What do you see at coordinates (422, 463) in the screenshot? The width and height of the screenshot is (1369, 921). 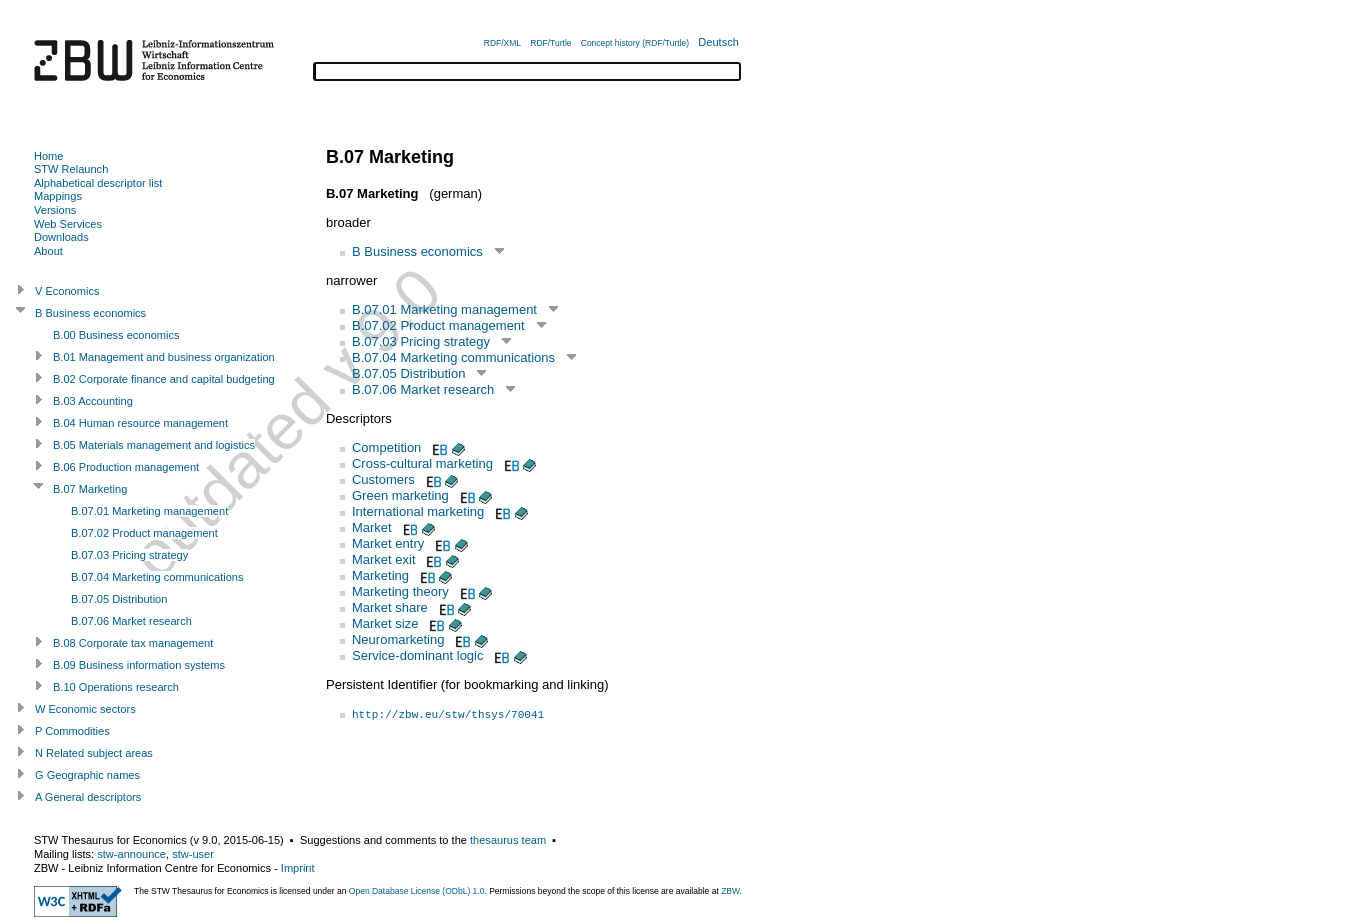 I see `Cross-cultural marketing` at bounding box center [422, 463].